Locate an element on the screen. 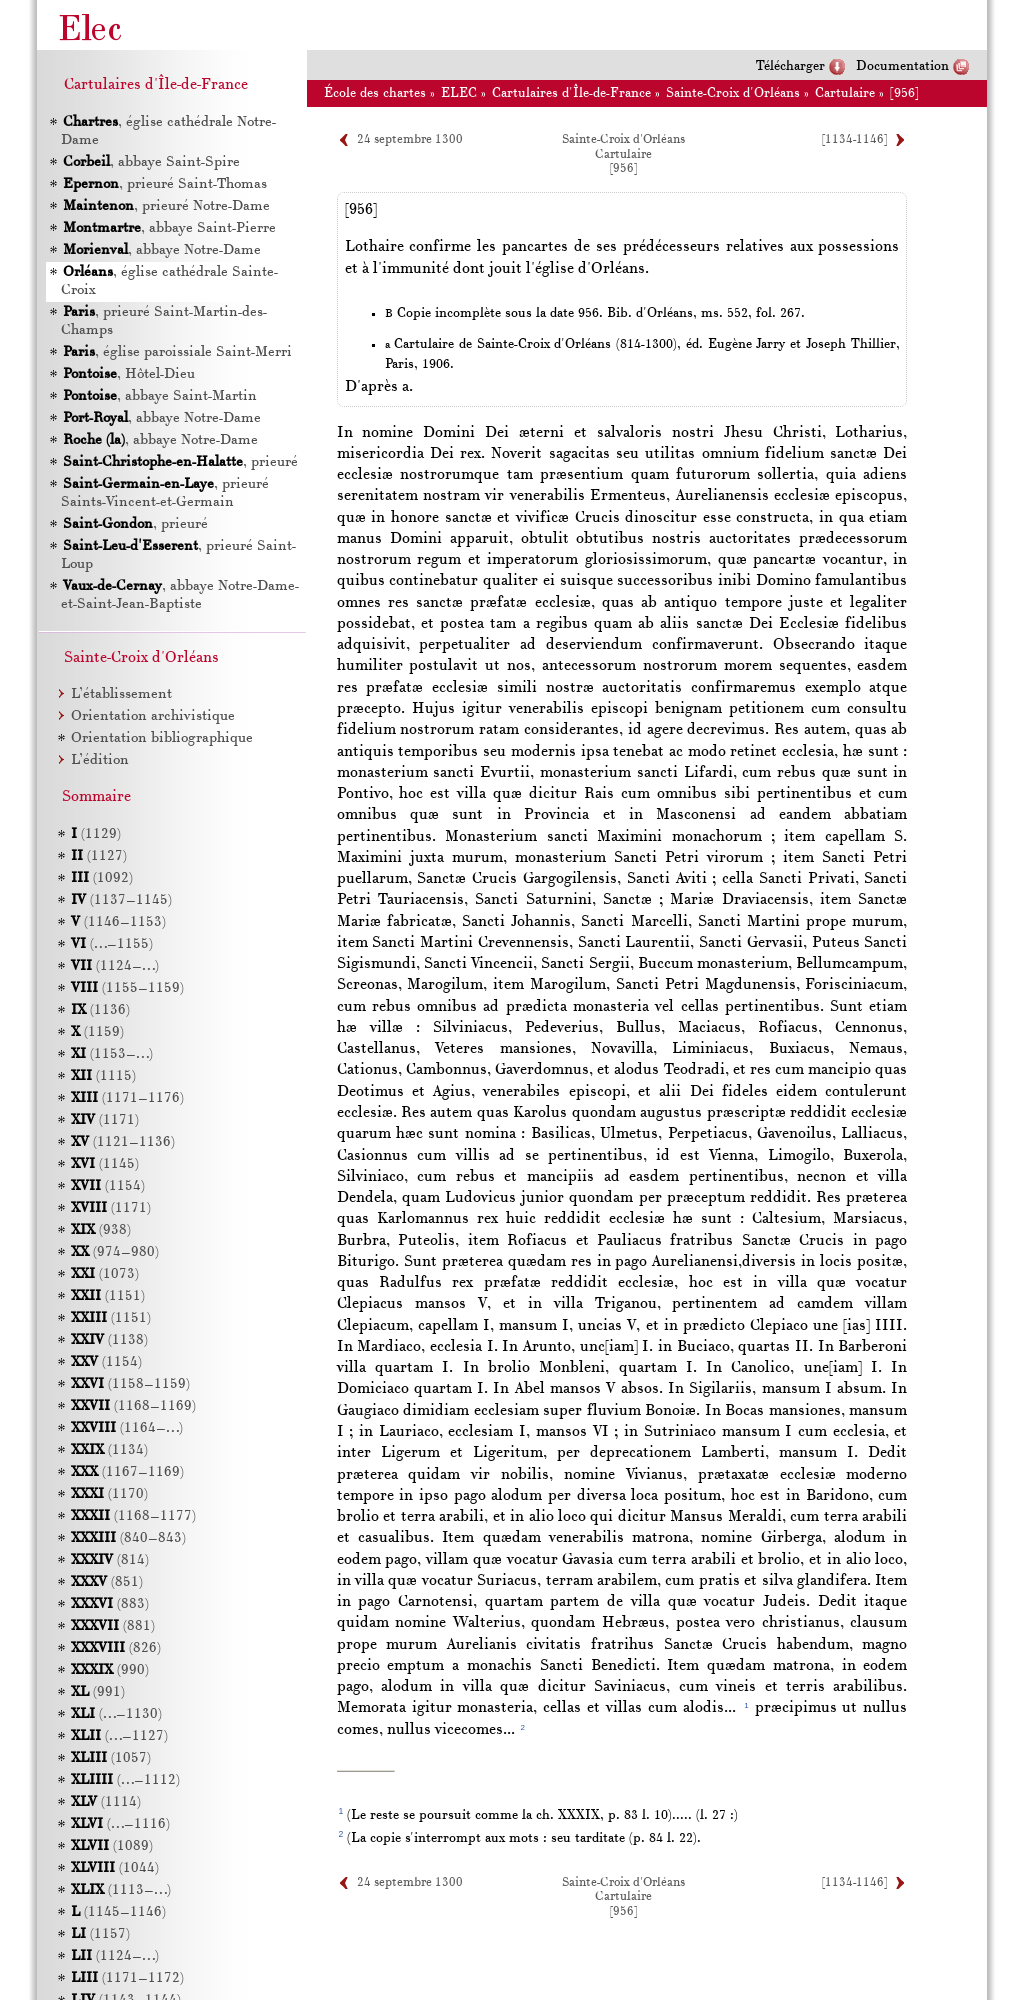  (1170) is located at coordinates (109, 1494).